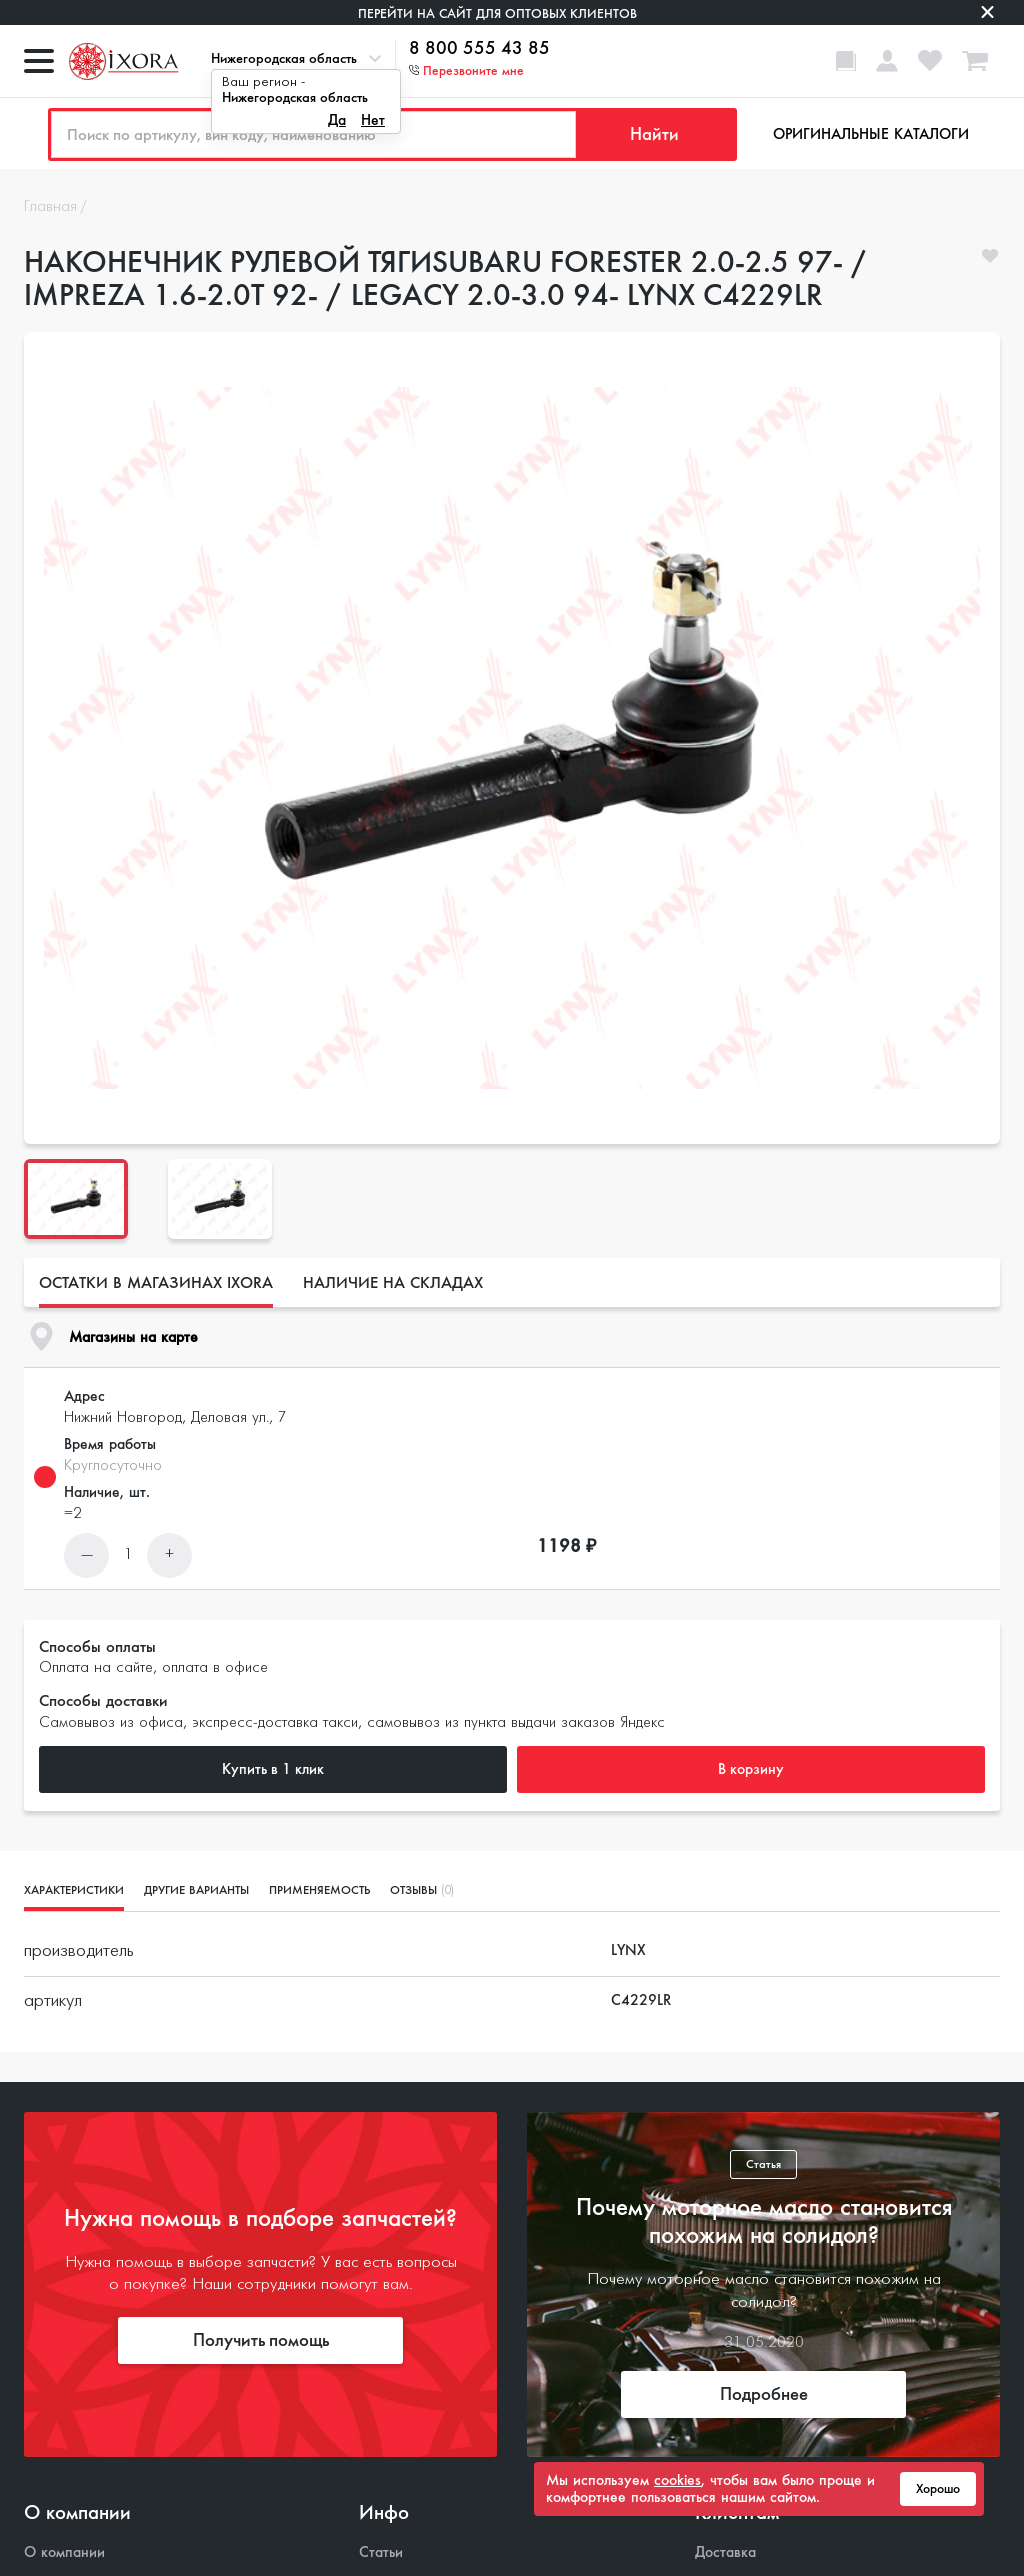 This screenshot has width=1024, height=2576. I want to click on Доставка, so click(725, 2552).